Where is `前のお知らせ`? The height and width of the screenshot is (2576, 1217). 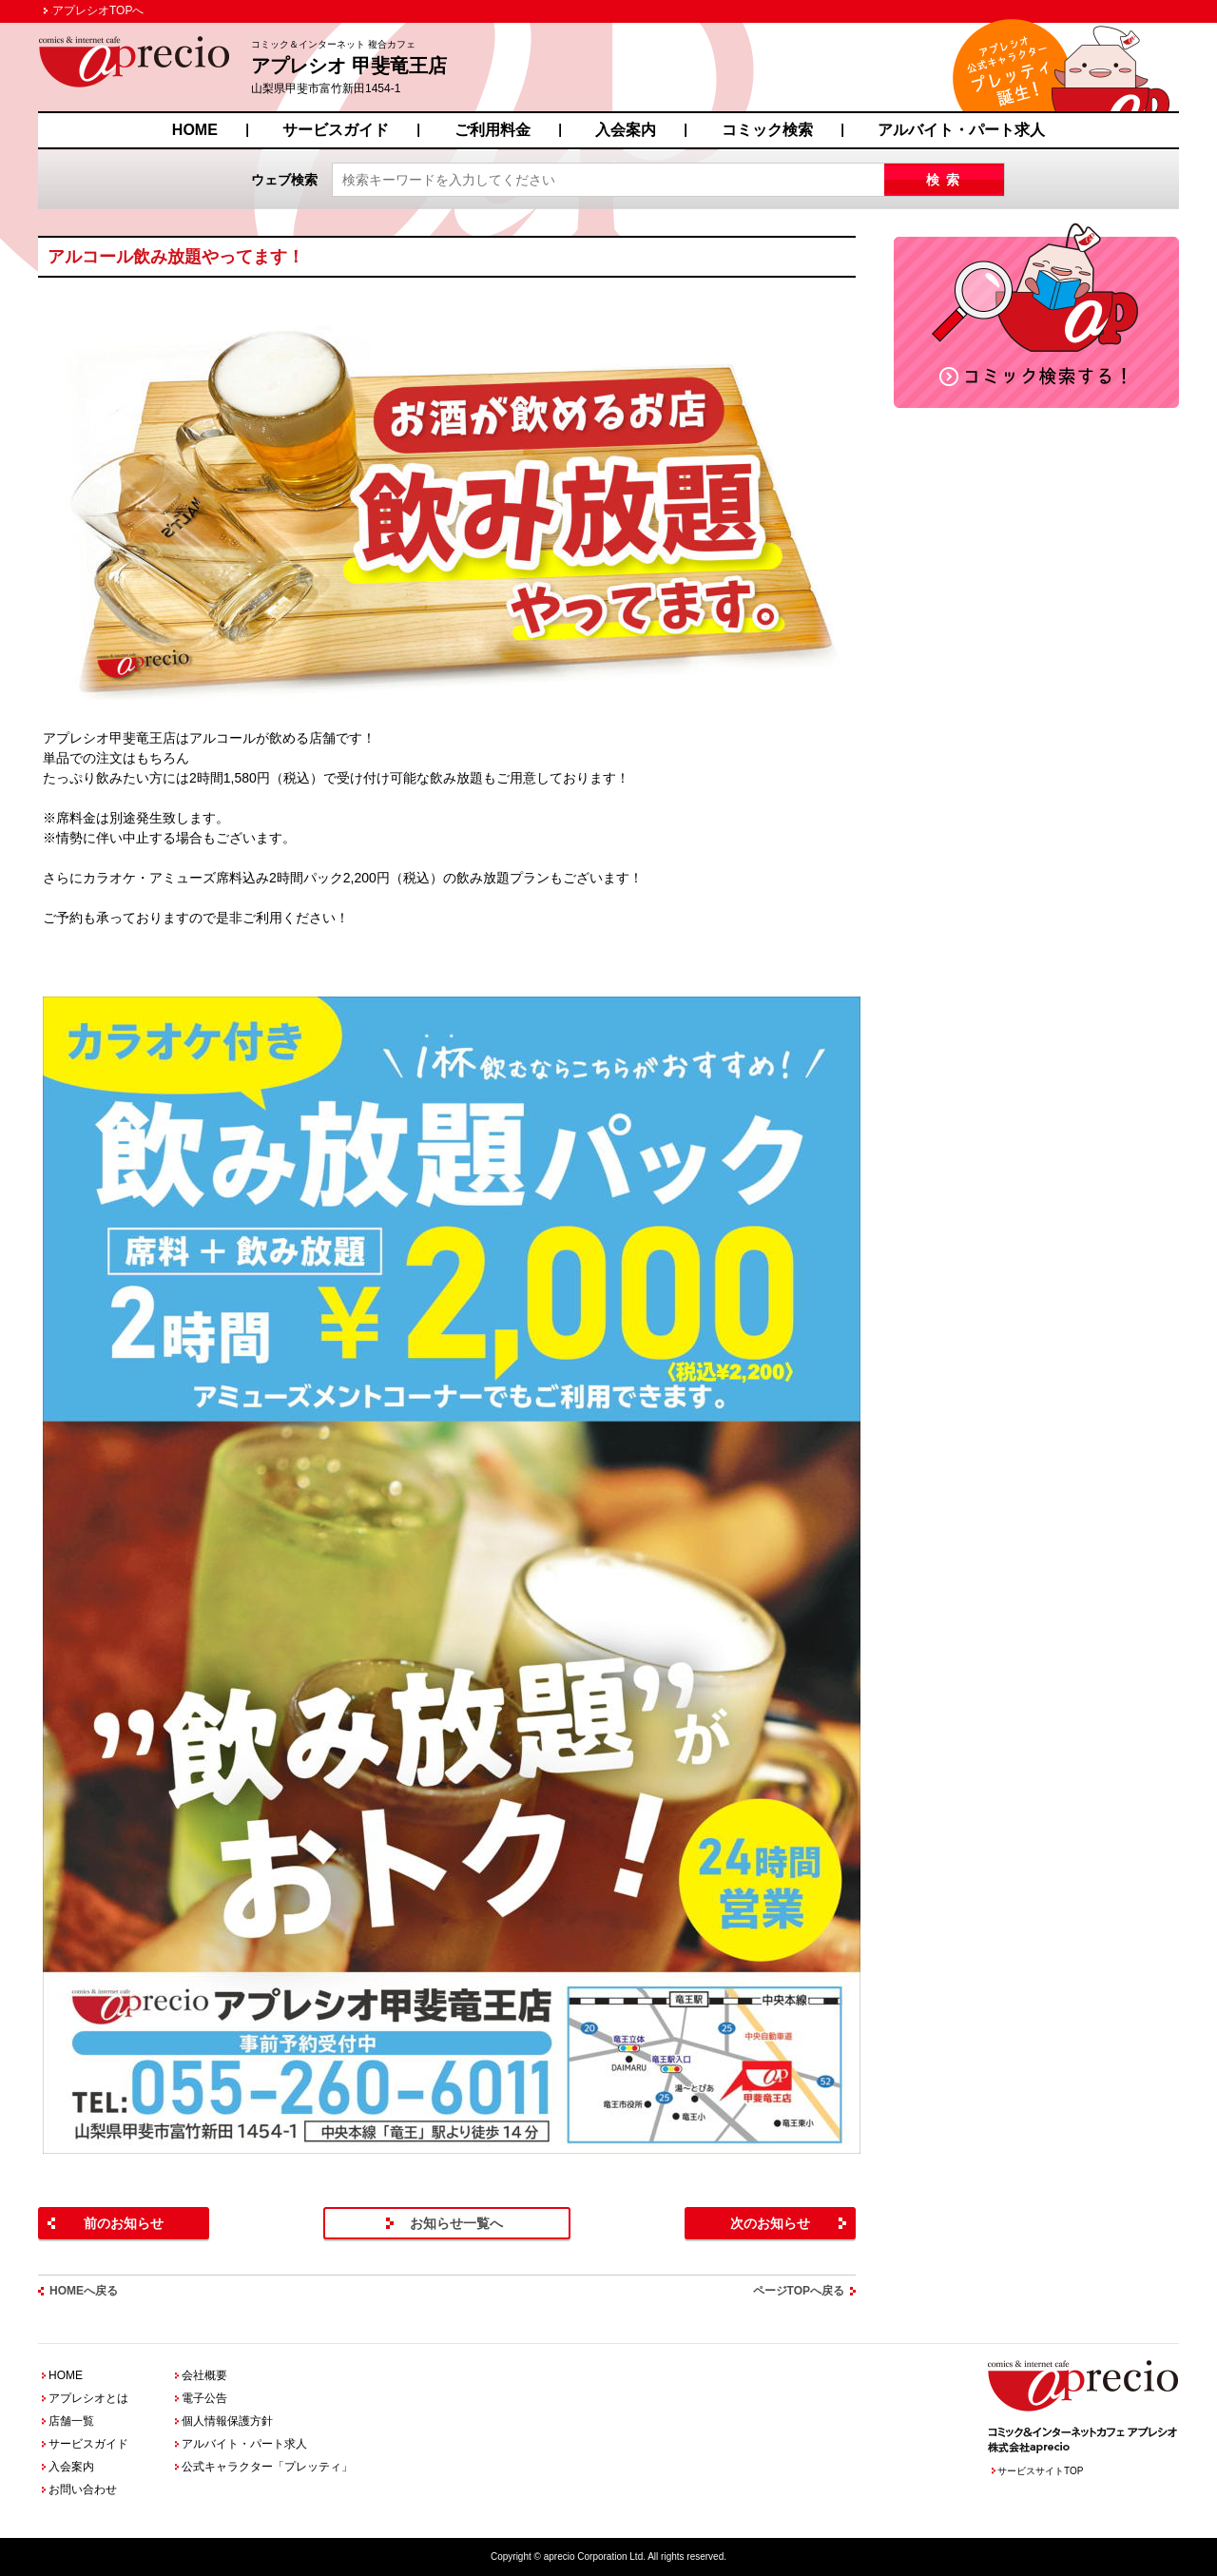 前のお知らせ is located at coordinates (124, 2223).